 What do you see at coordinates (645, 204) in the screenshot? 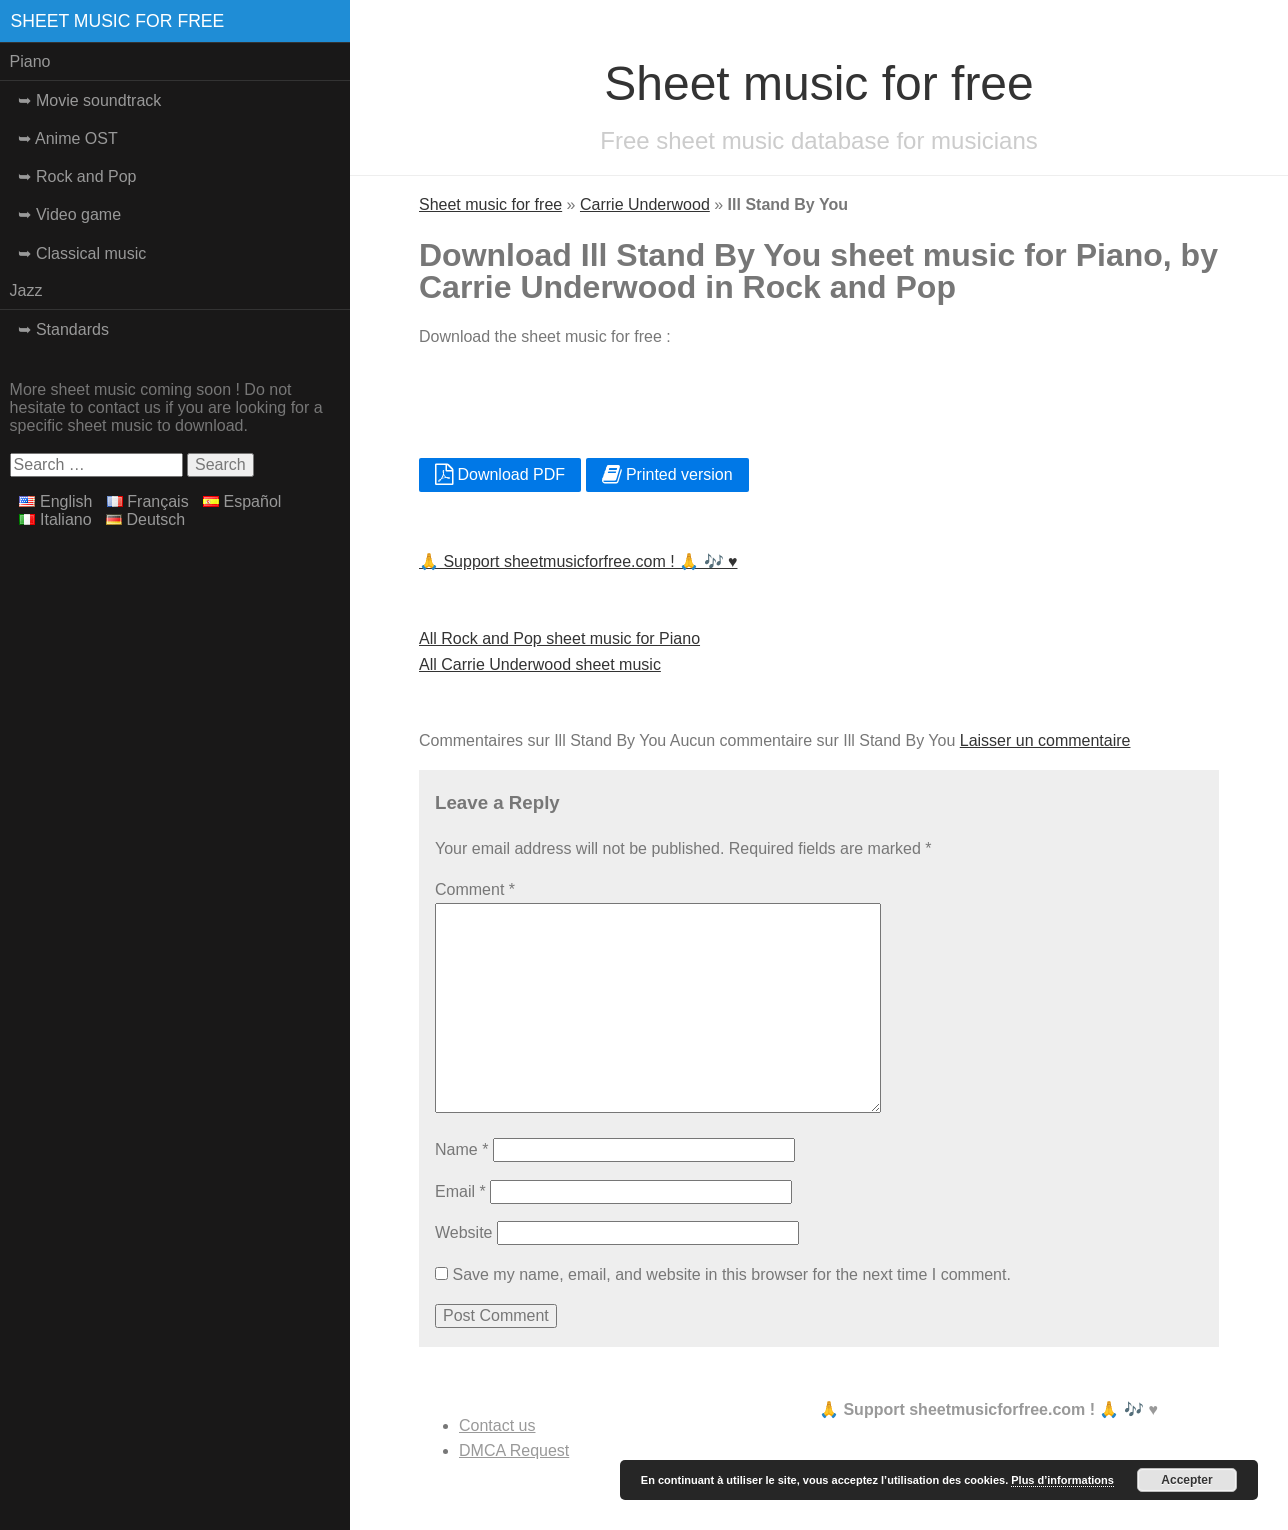
I see `Carrie Underwood` at bounding box center [645, 204].